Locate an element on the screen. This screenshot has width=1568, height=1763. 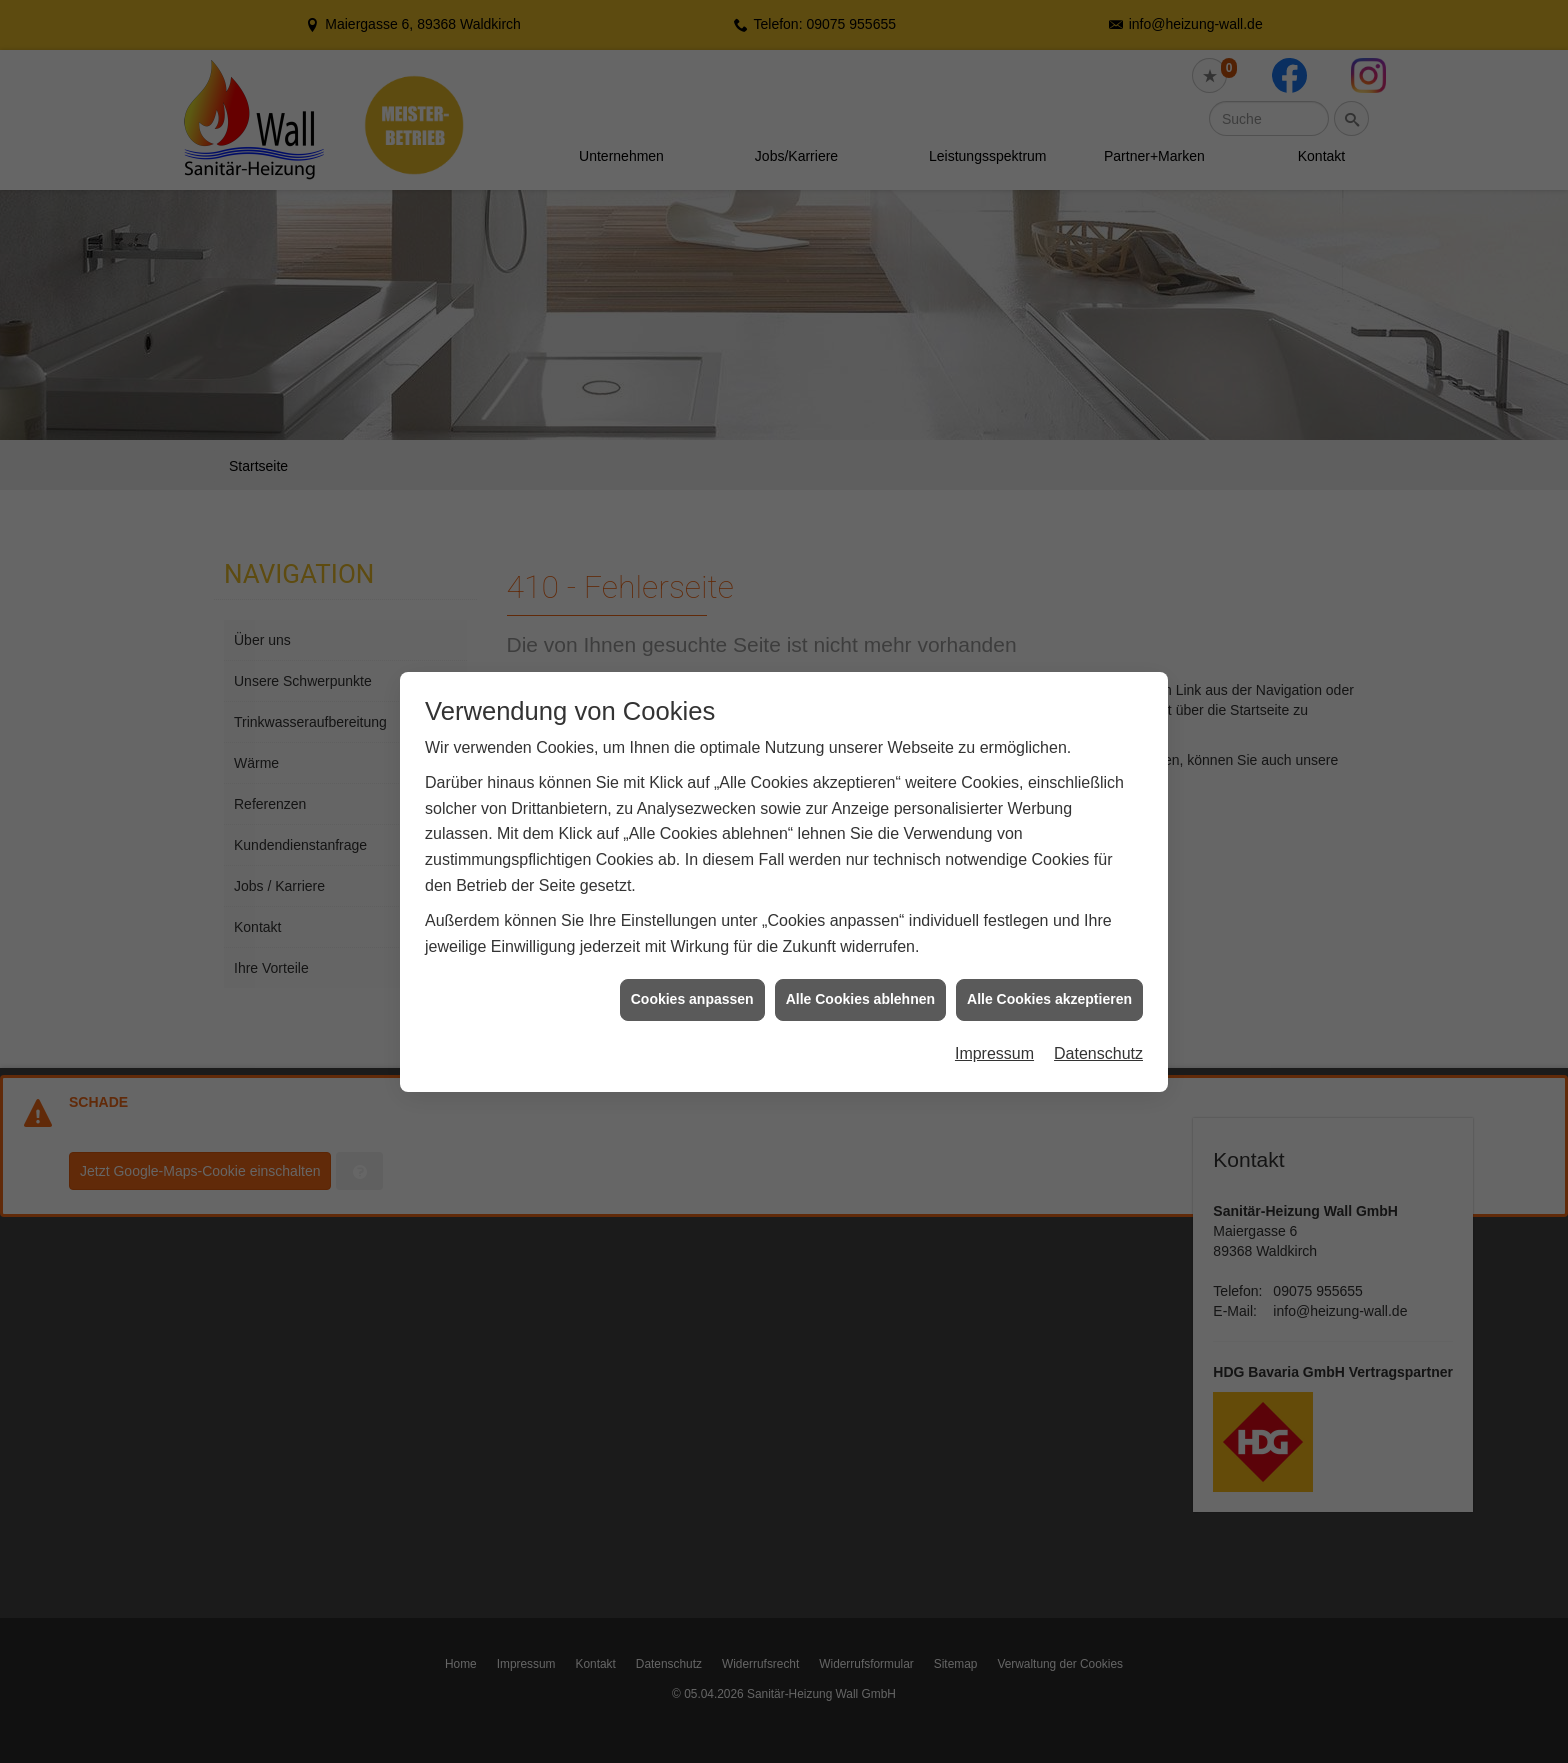
Datenschutz is located at coordinates (1098, 1048).